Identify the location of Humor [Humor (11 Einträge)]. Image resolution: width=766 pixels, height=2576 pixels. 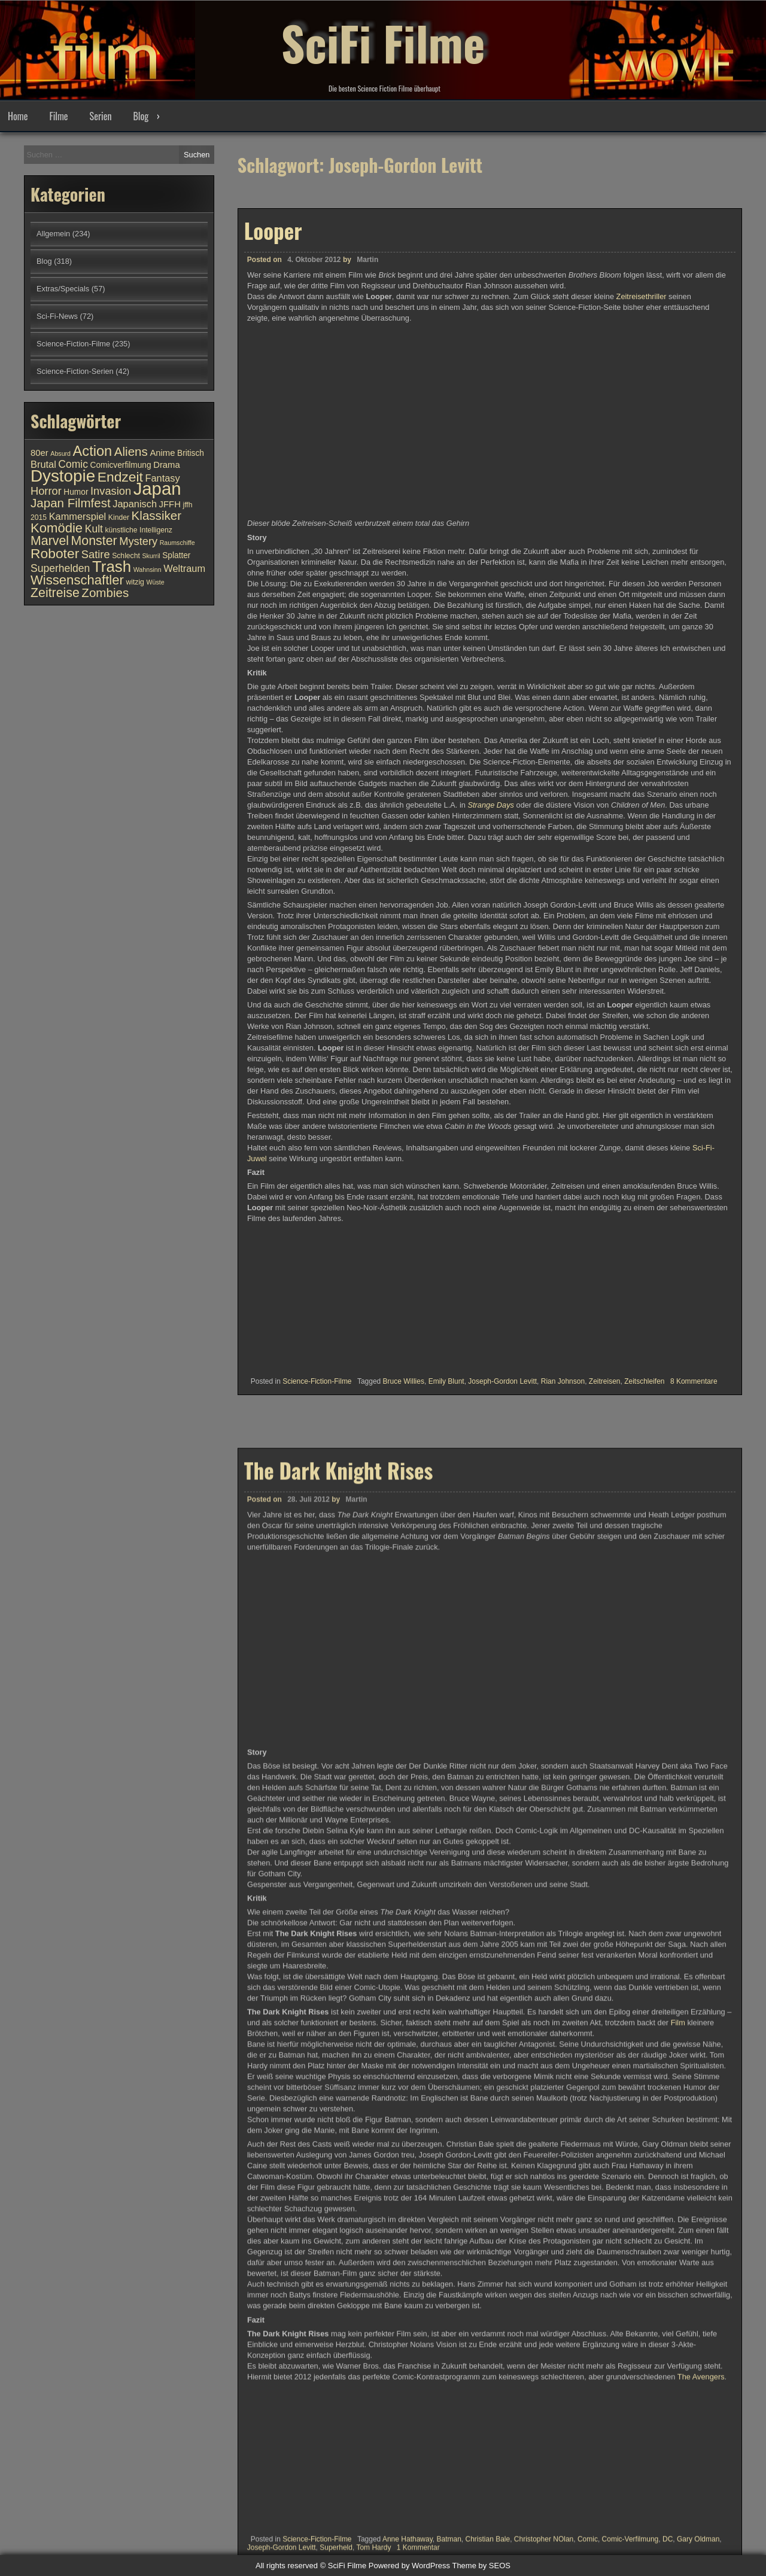
(75, 492).